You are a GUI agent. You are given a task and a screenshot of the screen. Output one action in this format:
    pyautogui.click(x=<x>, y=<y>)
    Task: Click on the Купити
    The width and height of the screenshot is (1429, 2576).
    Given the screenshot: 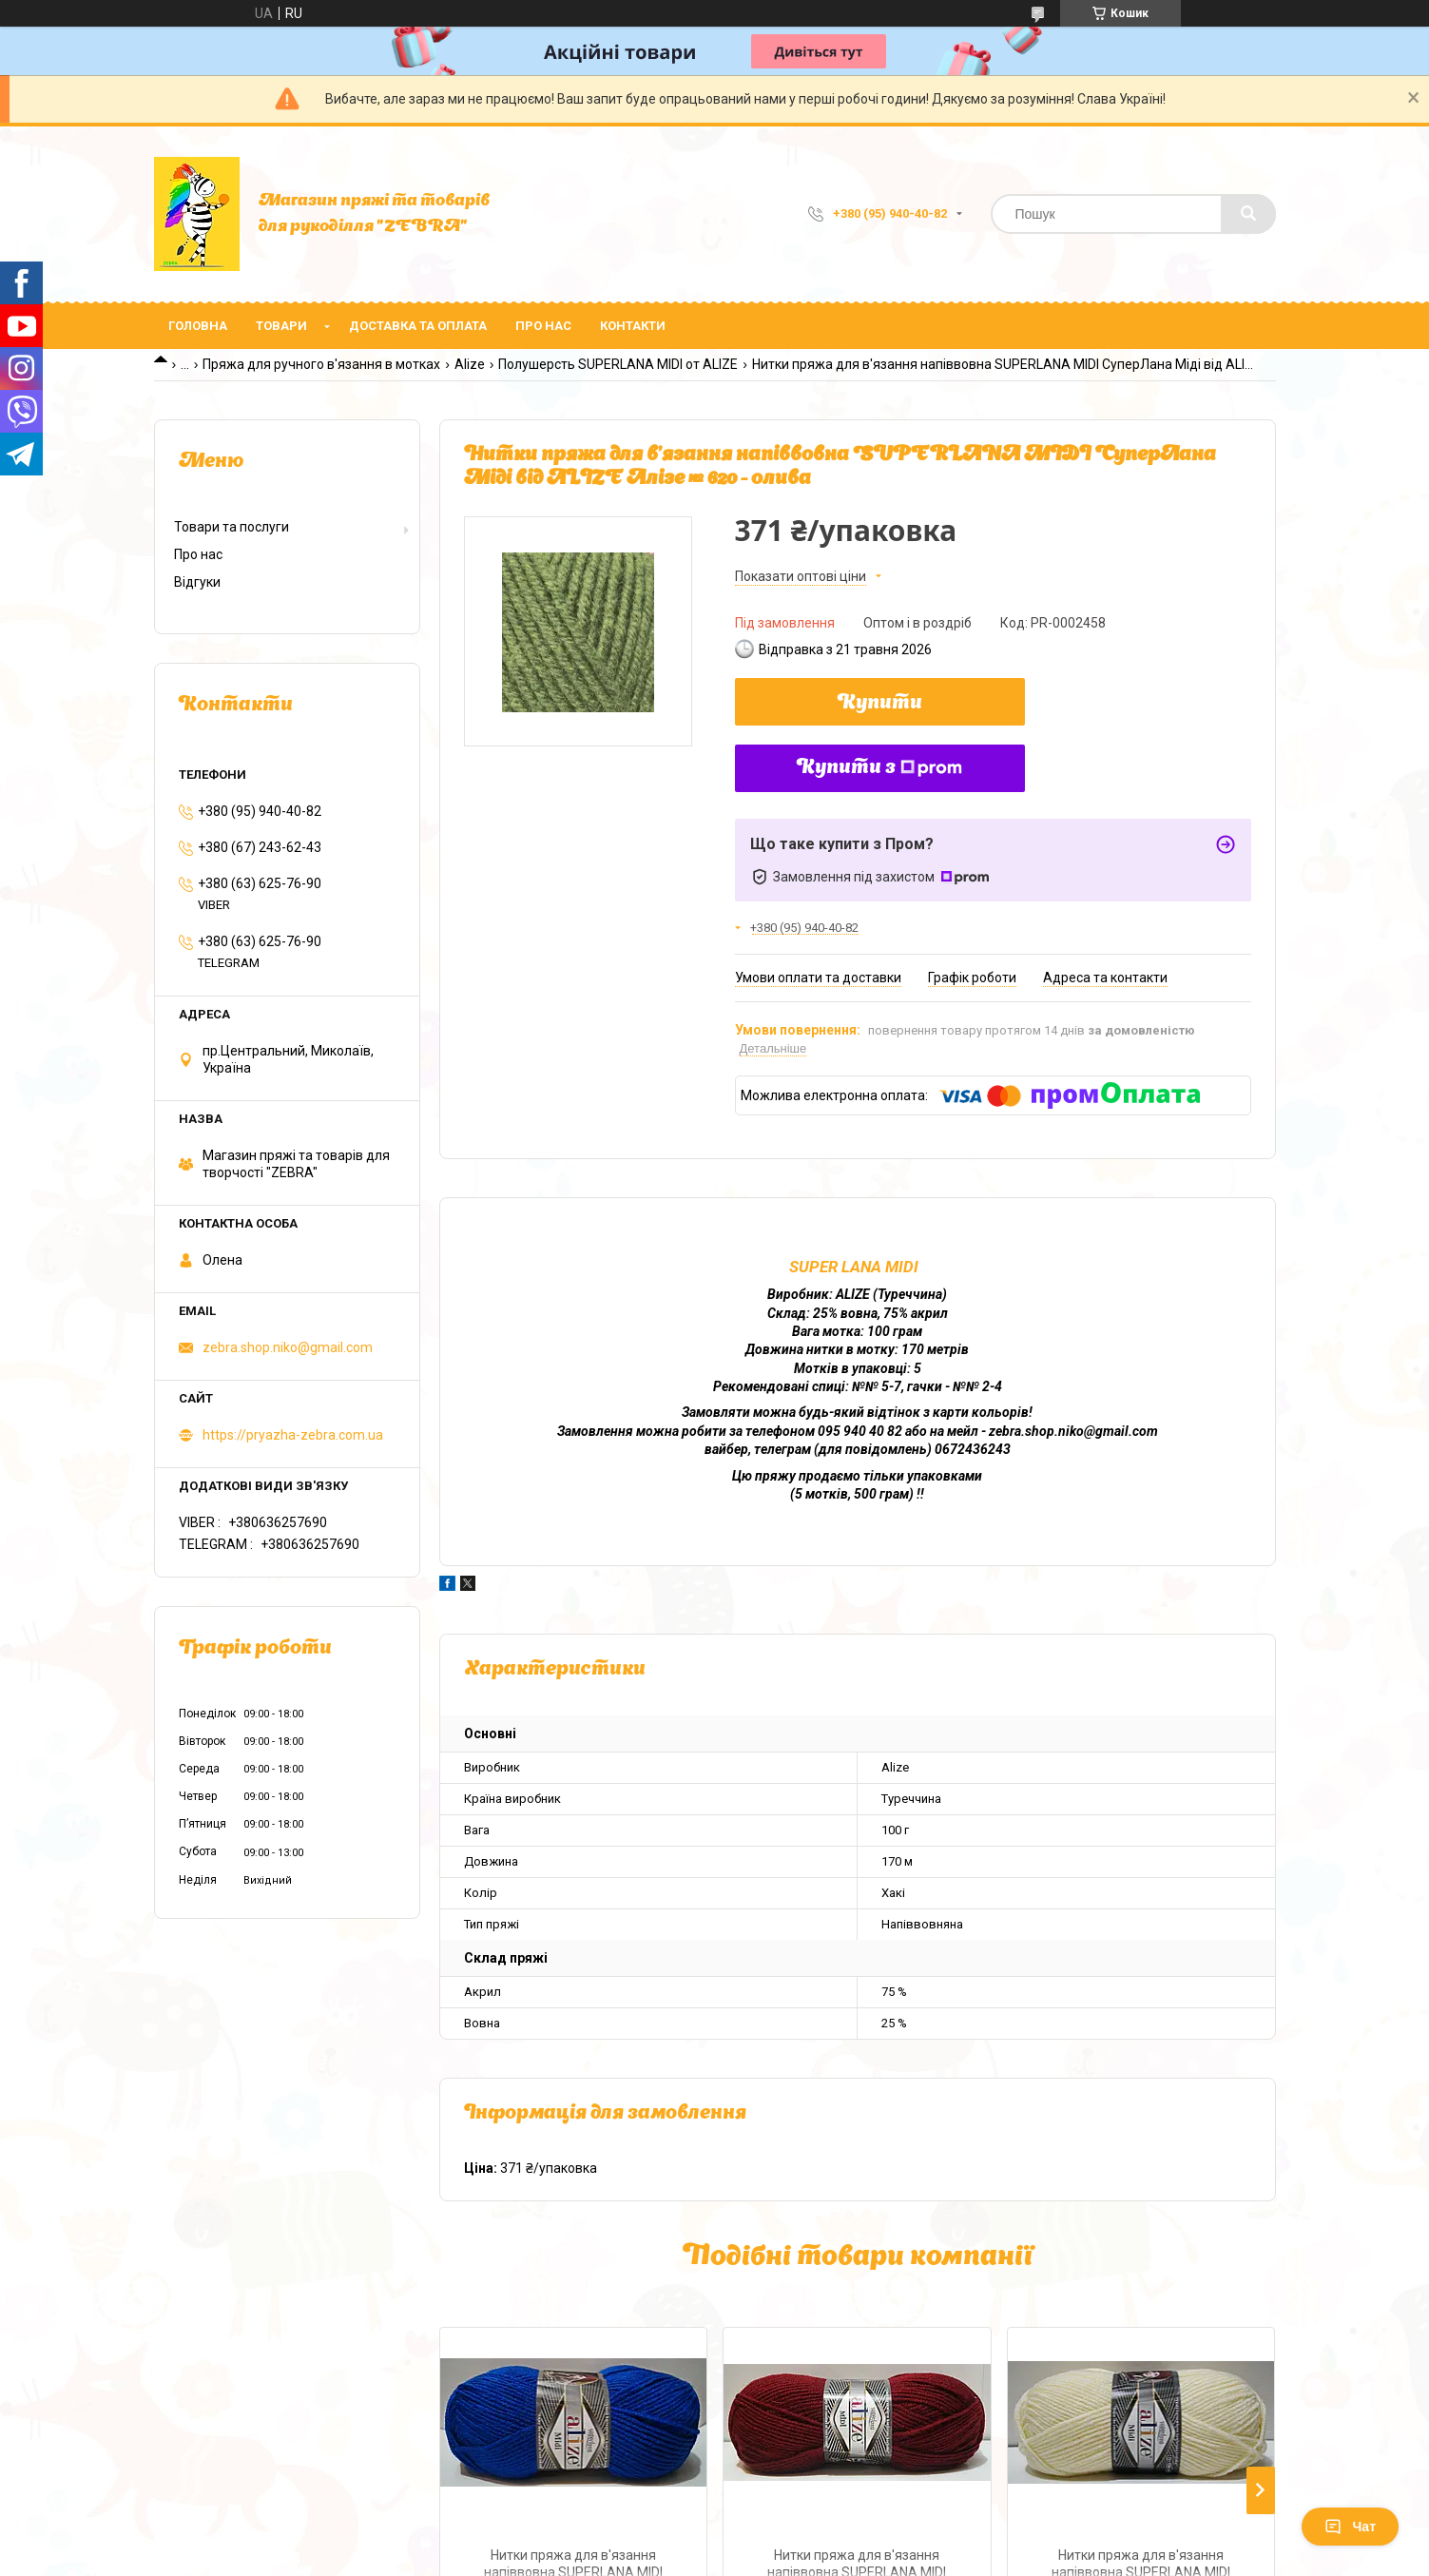 What is the action you would take?
    pyautogui.click(x=880, y=703)
    